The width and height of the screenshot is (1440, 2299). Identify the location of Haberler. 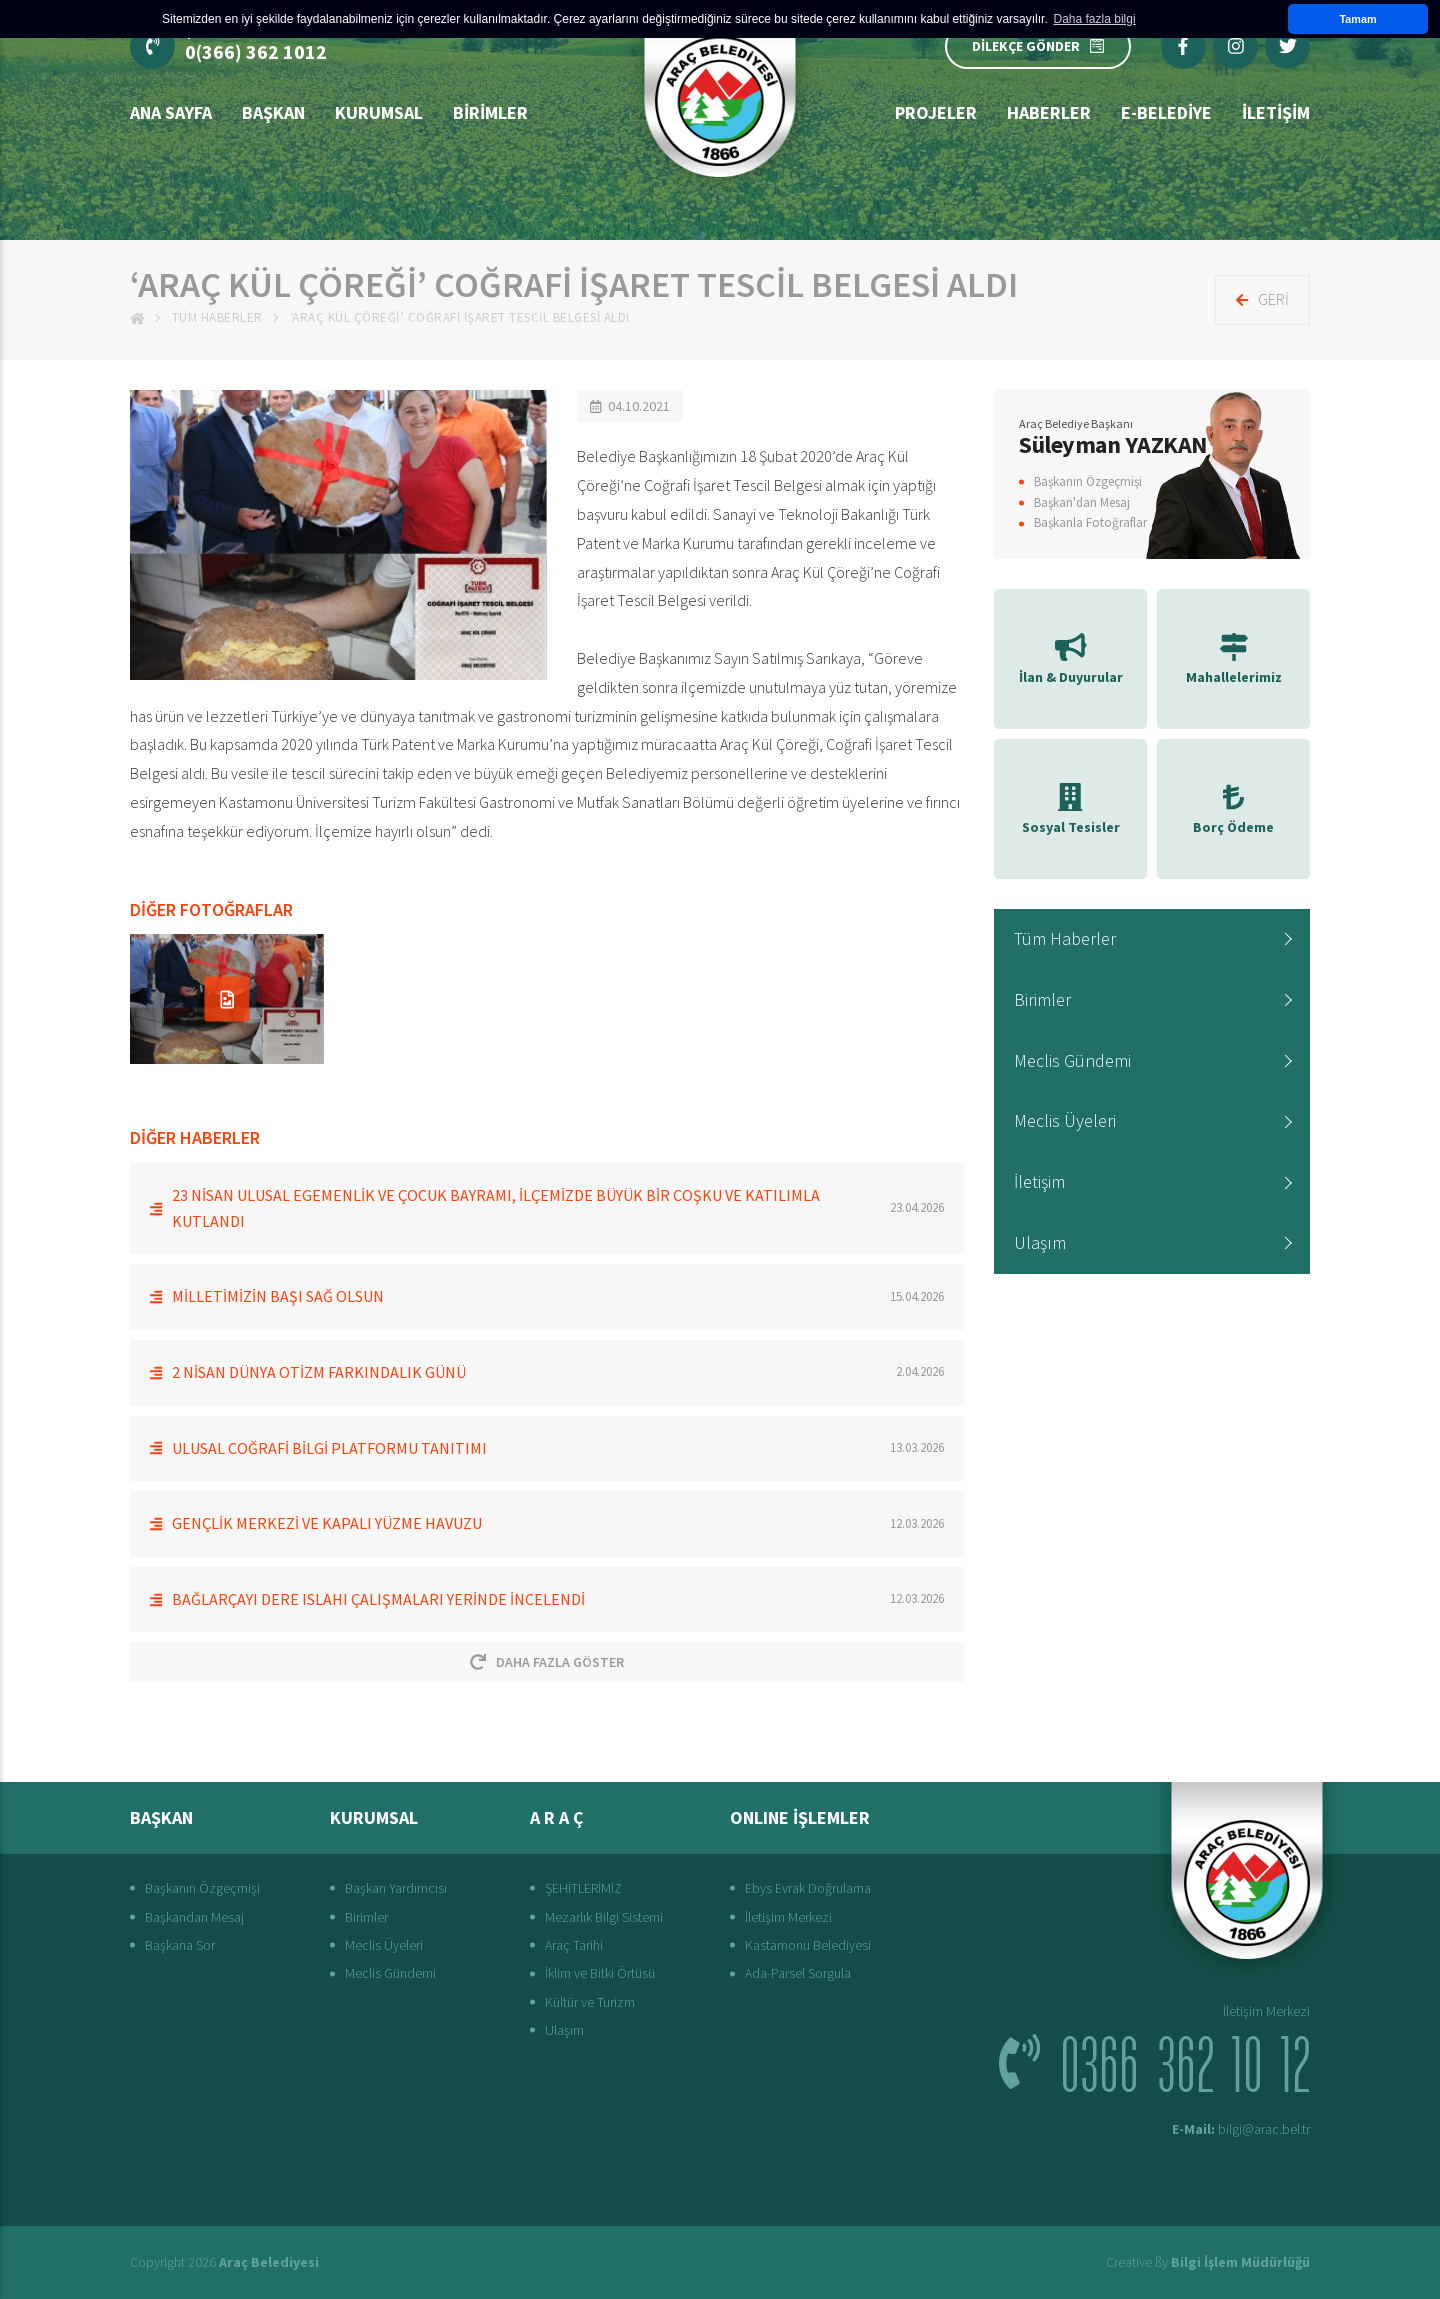
(1049, 112).